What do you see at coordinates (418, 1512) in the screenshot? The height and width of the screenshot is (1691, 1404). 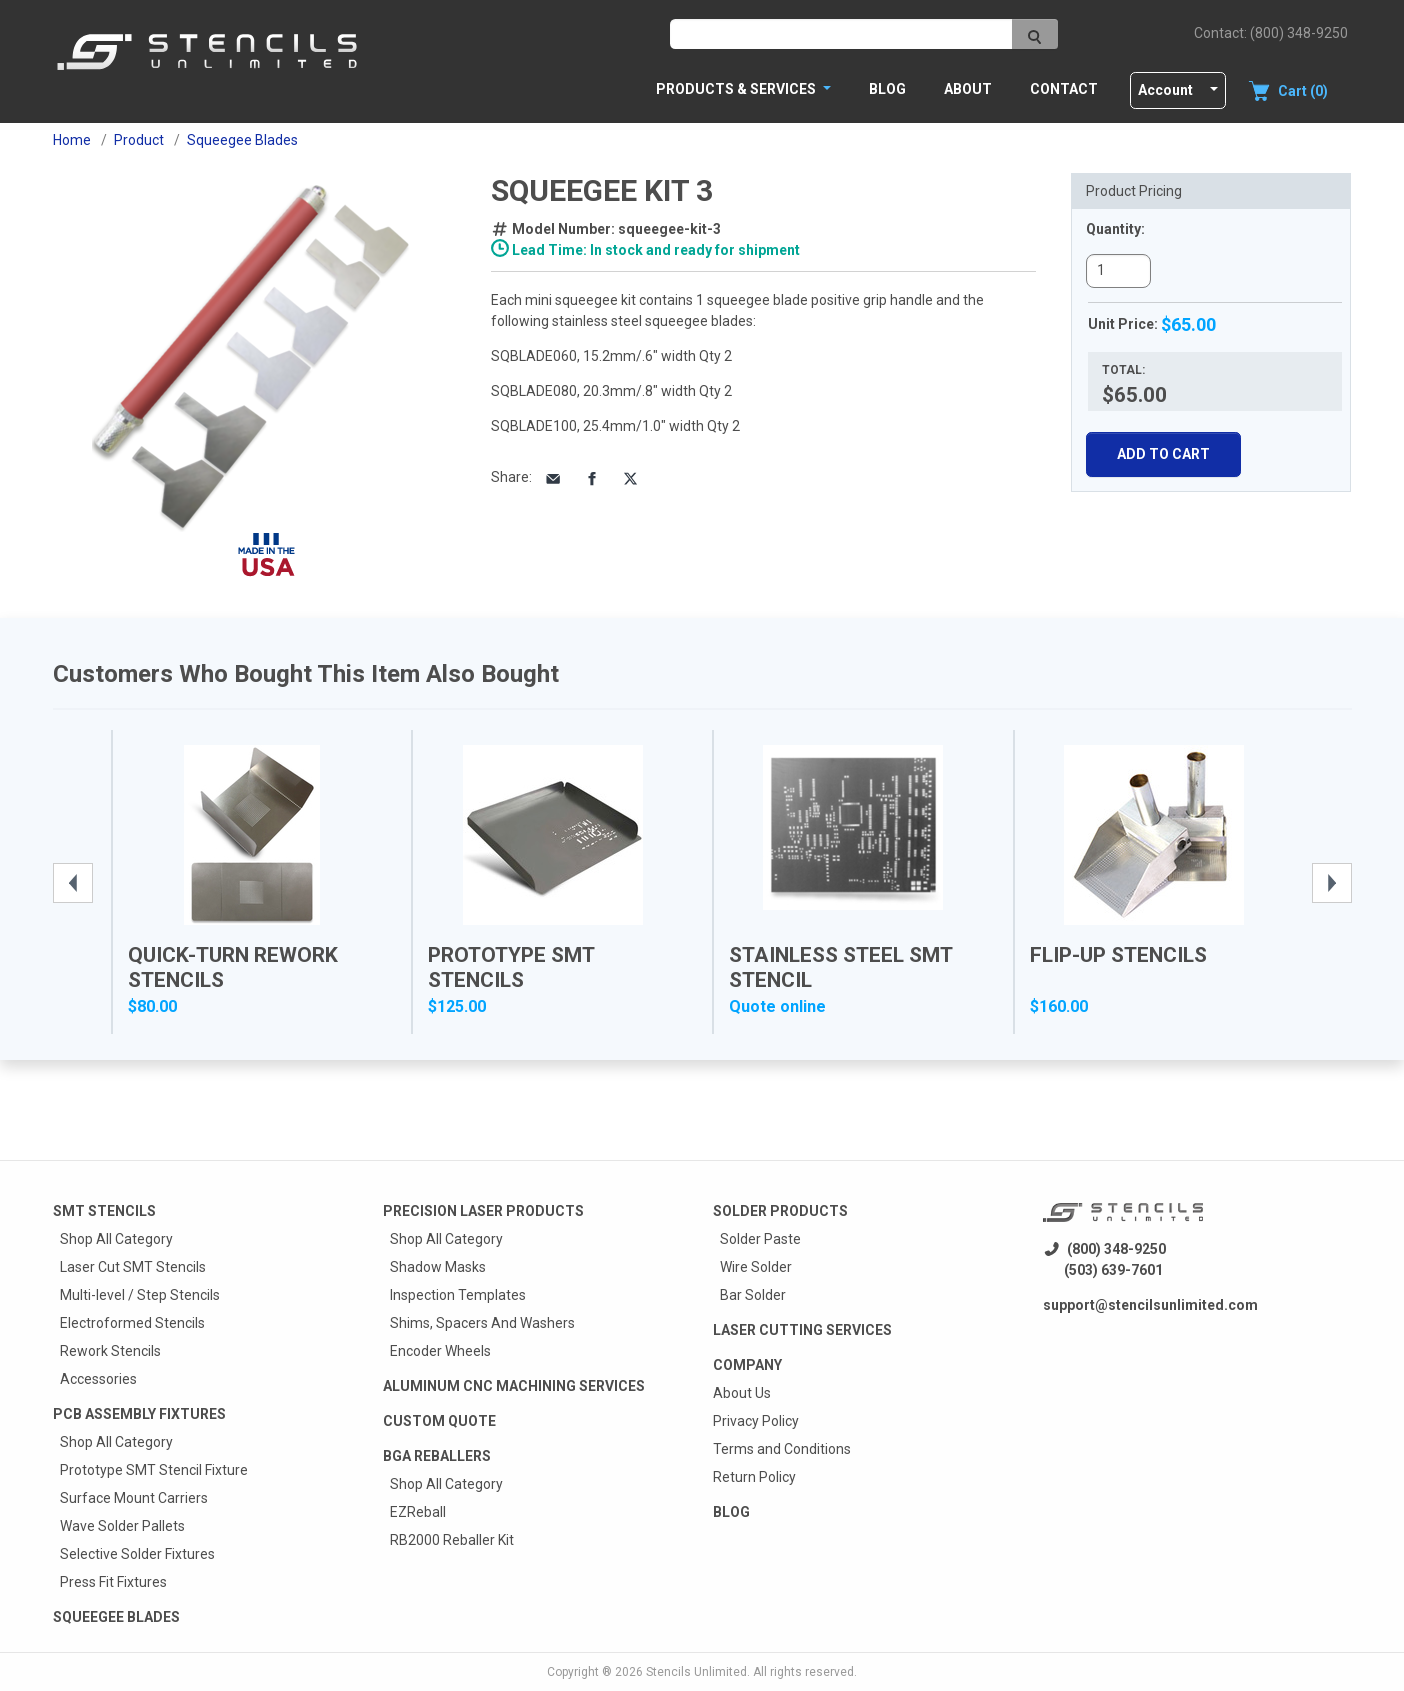 I see `EZReball` at bounding box center [418, 1512].